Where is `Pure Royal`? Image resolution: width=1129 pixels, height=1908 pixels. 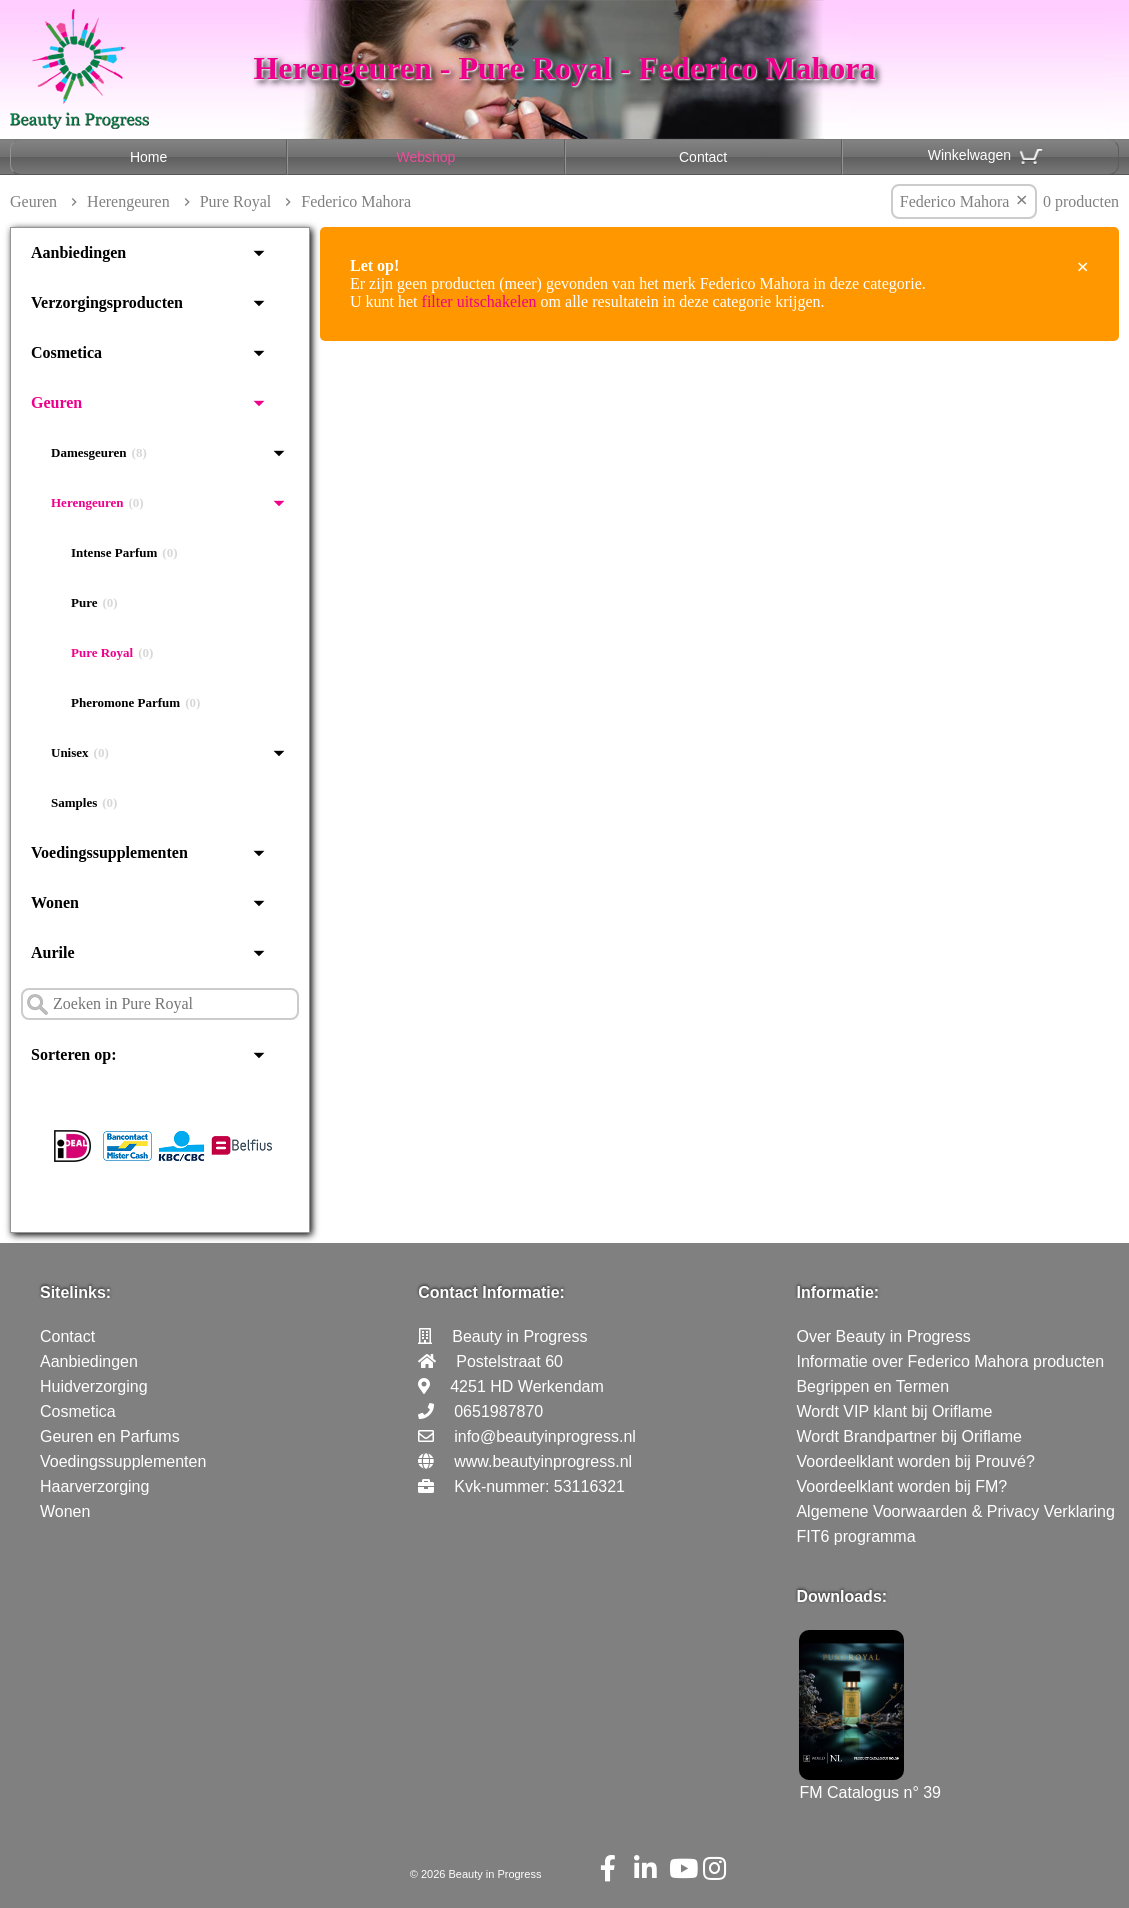
Pure Royal is located at coordinates (236, 201).